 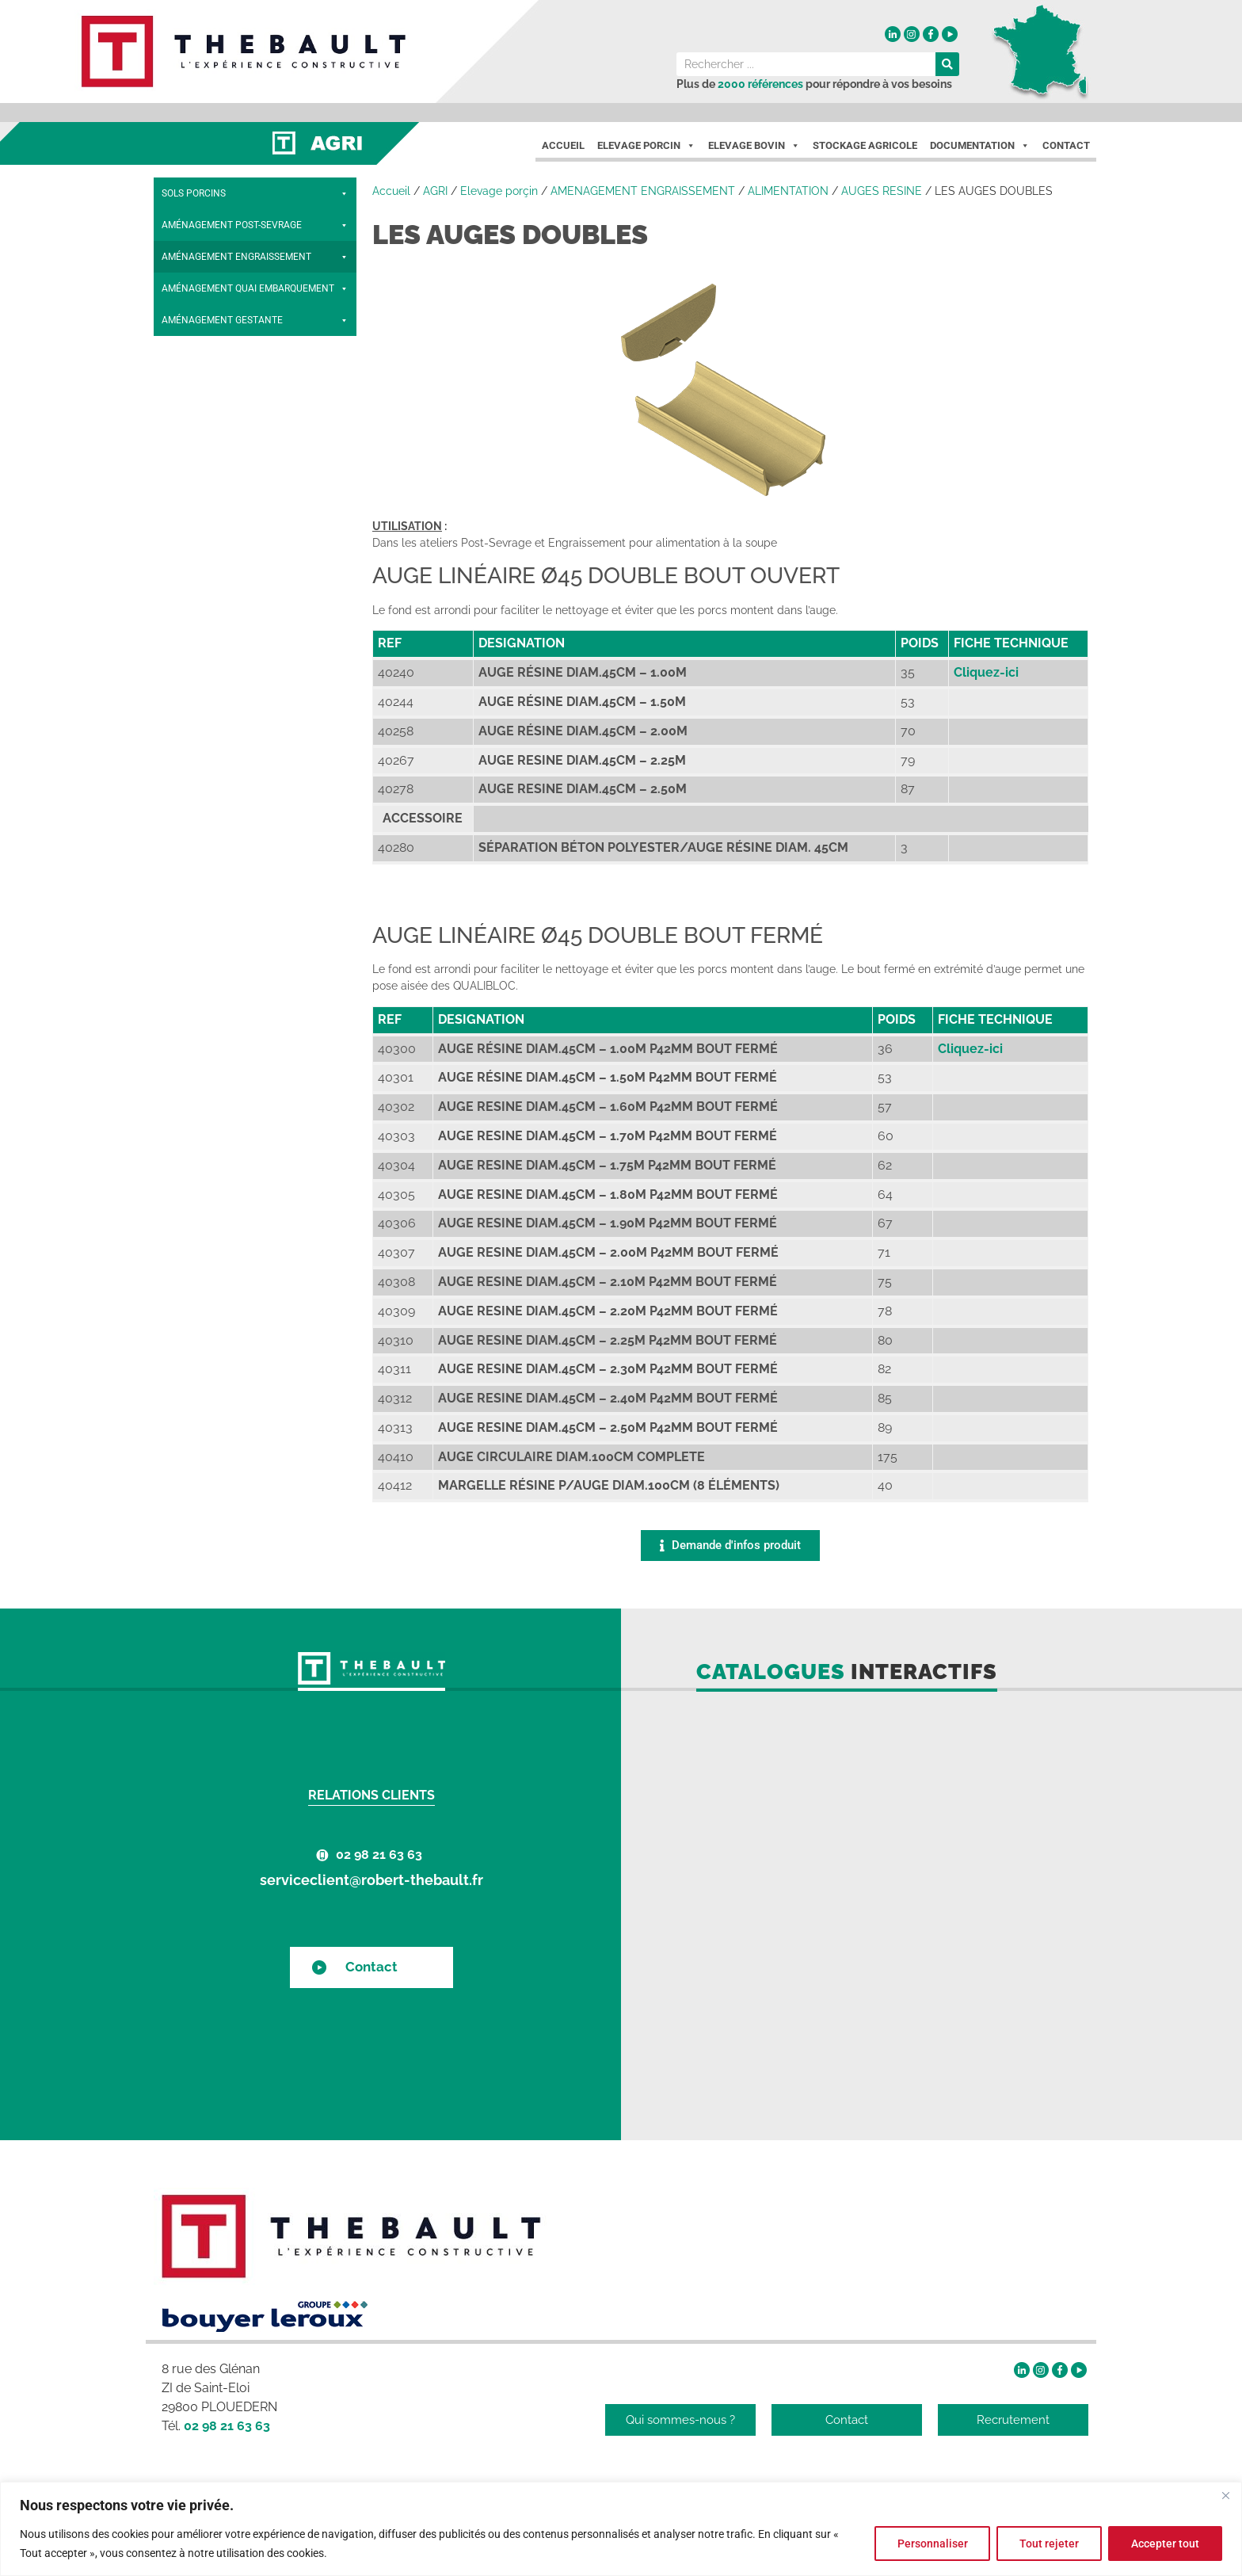 What do you see at coordinates (225, 415) in the screenshot?
I see `LES AUGES SIMPLES` at bounding box center [225, 415].